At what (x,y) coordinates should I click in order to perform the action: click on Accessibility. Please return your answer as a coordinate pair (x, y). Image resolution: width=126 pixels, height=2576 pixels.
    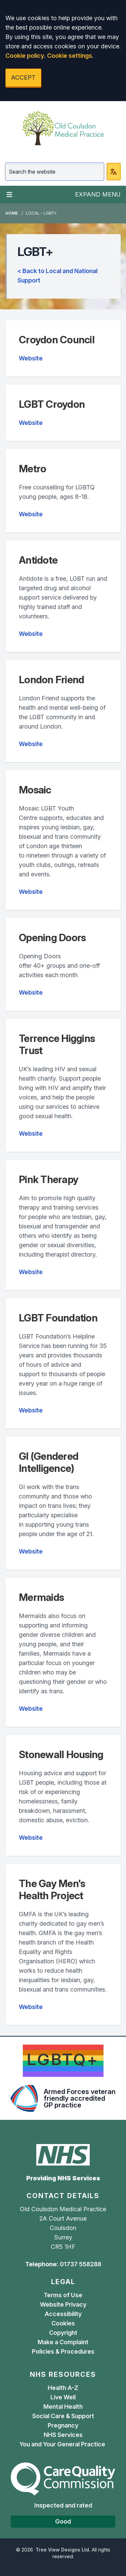
    Looking at the image, I should click on (63, 2313).